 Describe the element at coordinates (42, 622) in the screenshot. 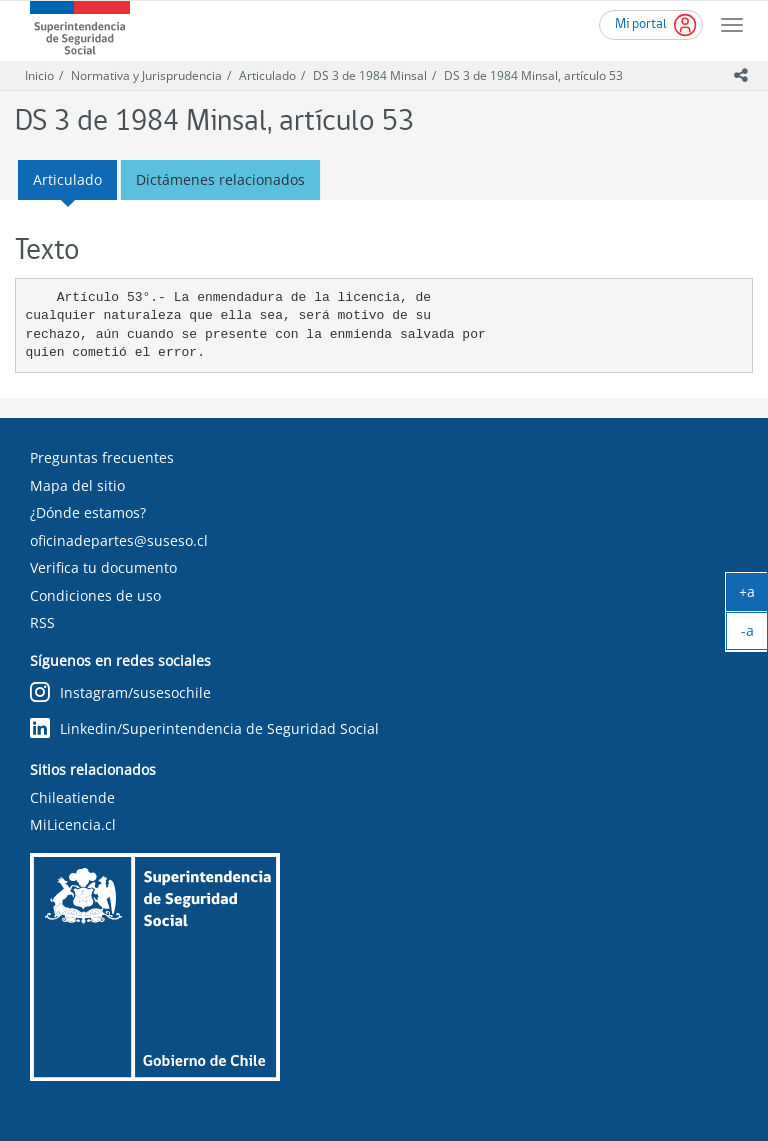

I see `RSS` at that location.